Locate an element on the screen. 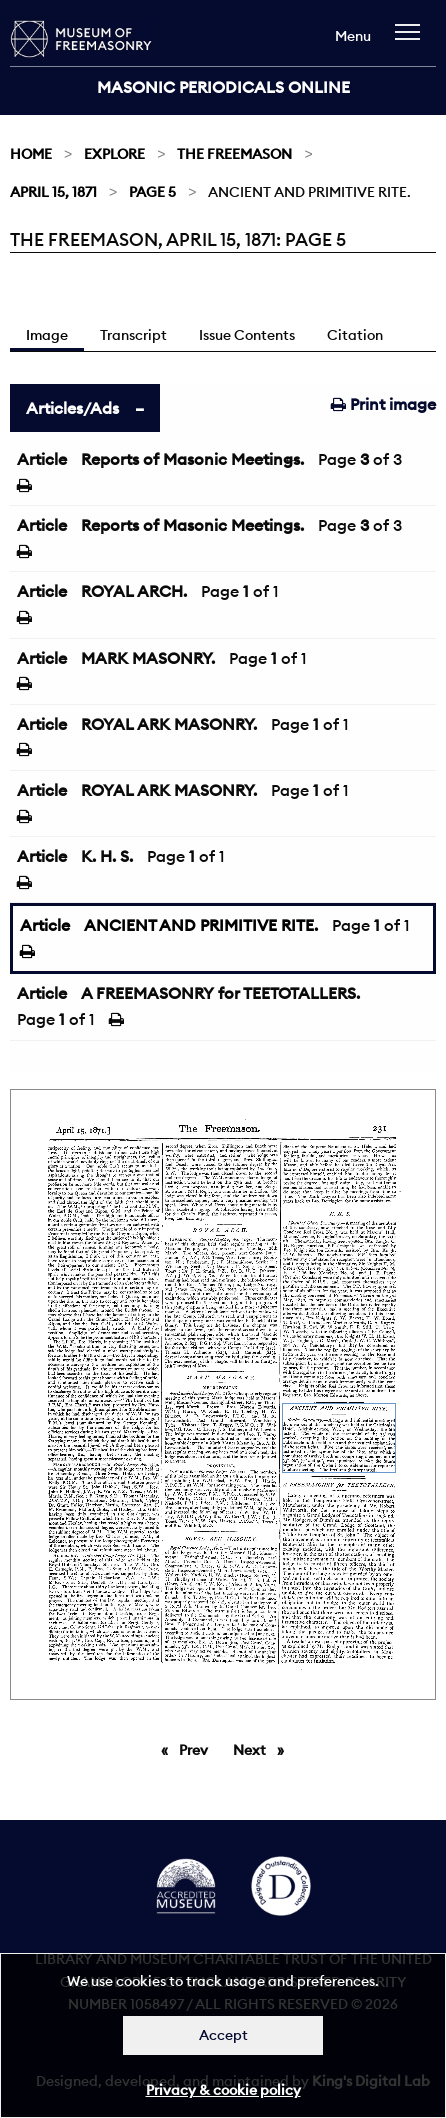  Image is located at coordinates (47, 335).